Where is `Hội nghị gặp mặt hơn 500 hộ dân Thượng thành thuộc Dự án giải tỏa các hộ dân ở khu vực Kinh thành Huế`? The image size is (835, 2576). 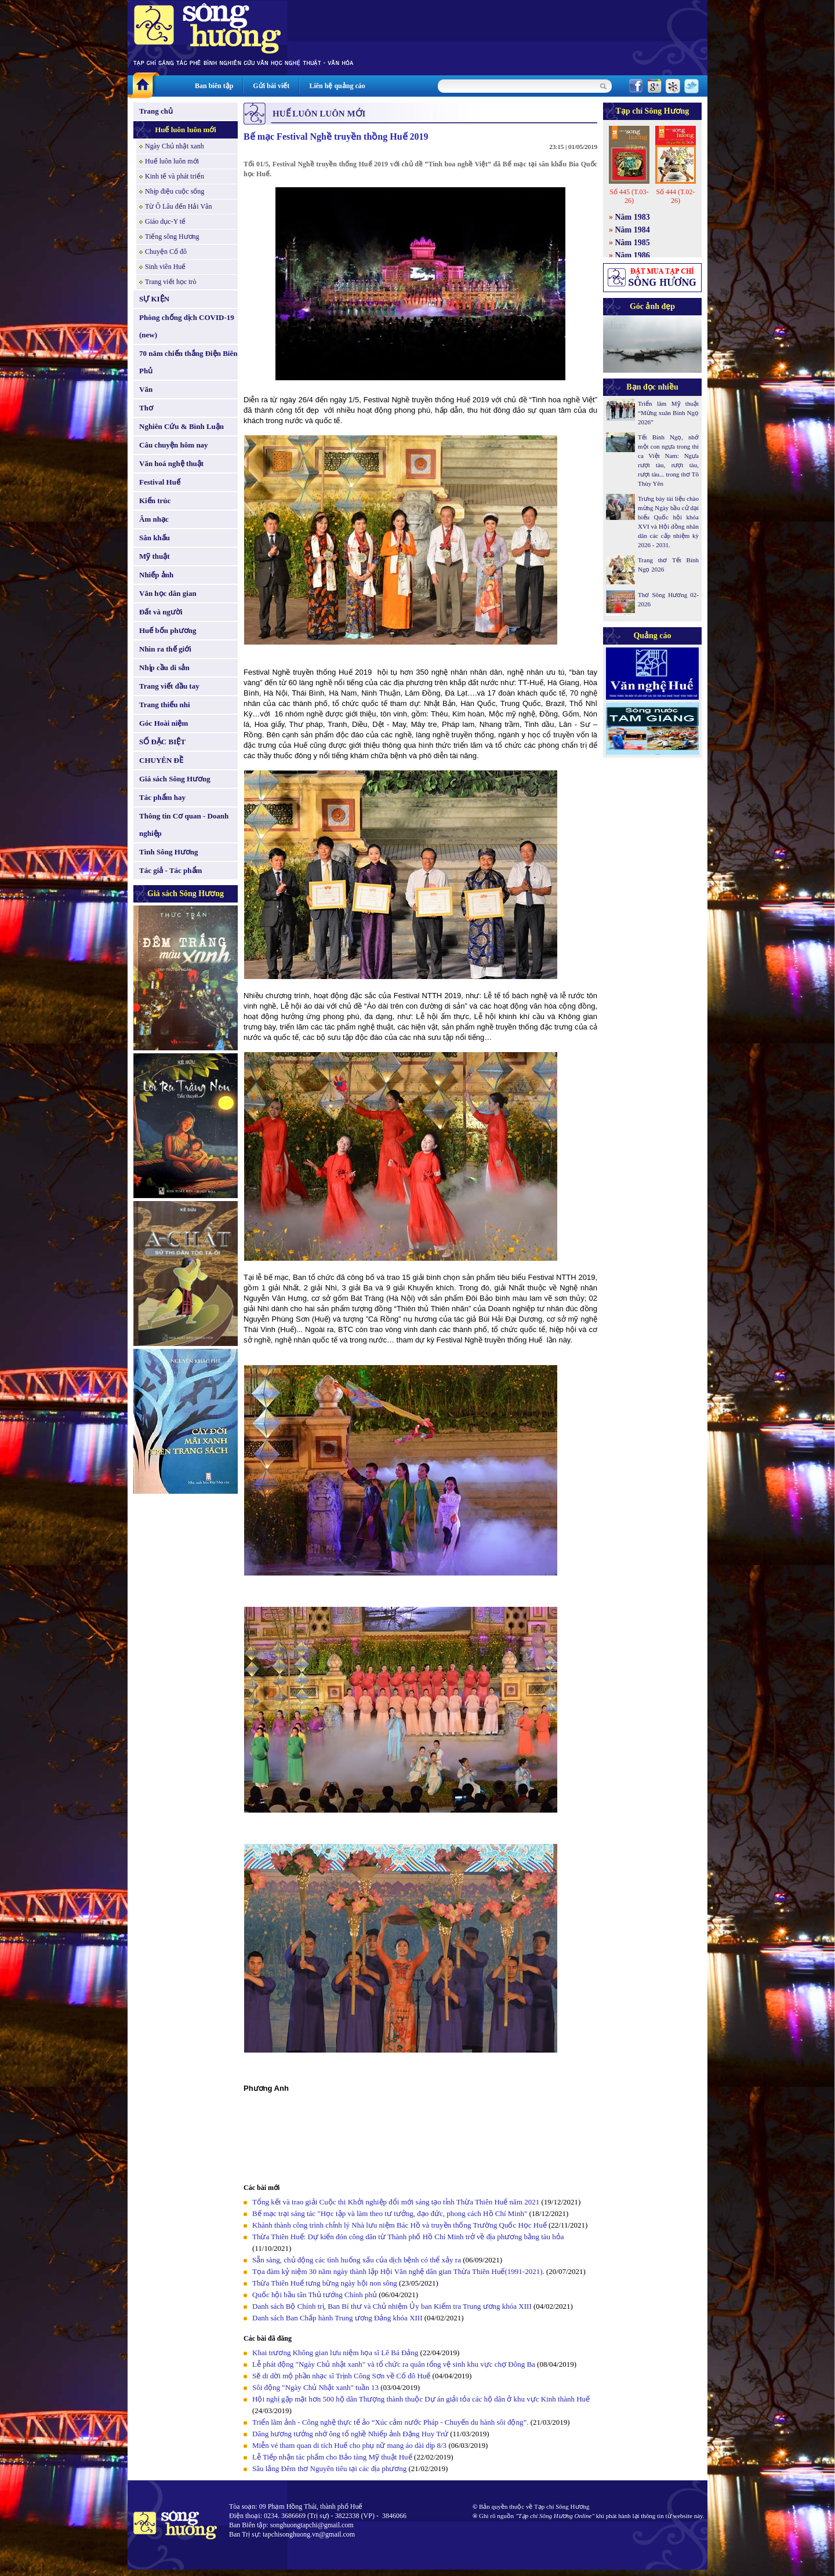 Hội nghị gặp mặt hơn 500 hộ dân Thượng thành thuộc Dự án giải tỏa các hộ dân ở khu vực Kinh thành Huế is located at coordinates (421, 2399).